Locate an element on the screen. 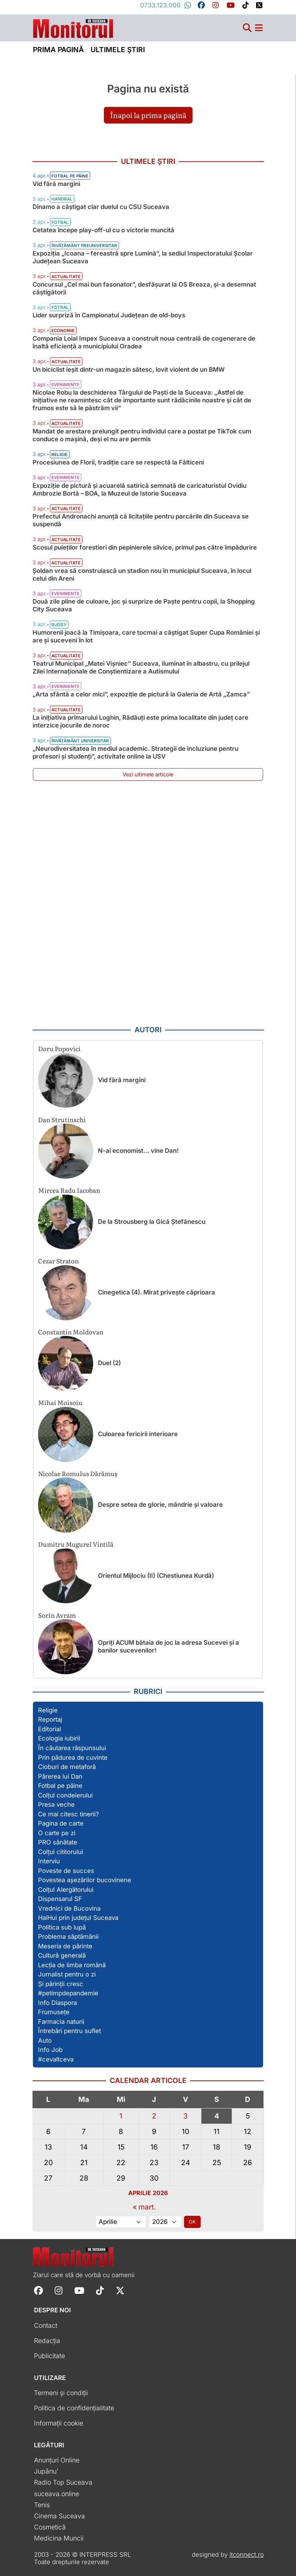 The height and width of the screenshot is (2576, 296). Termeni și condiții is located at coordinates (61, 2393).